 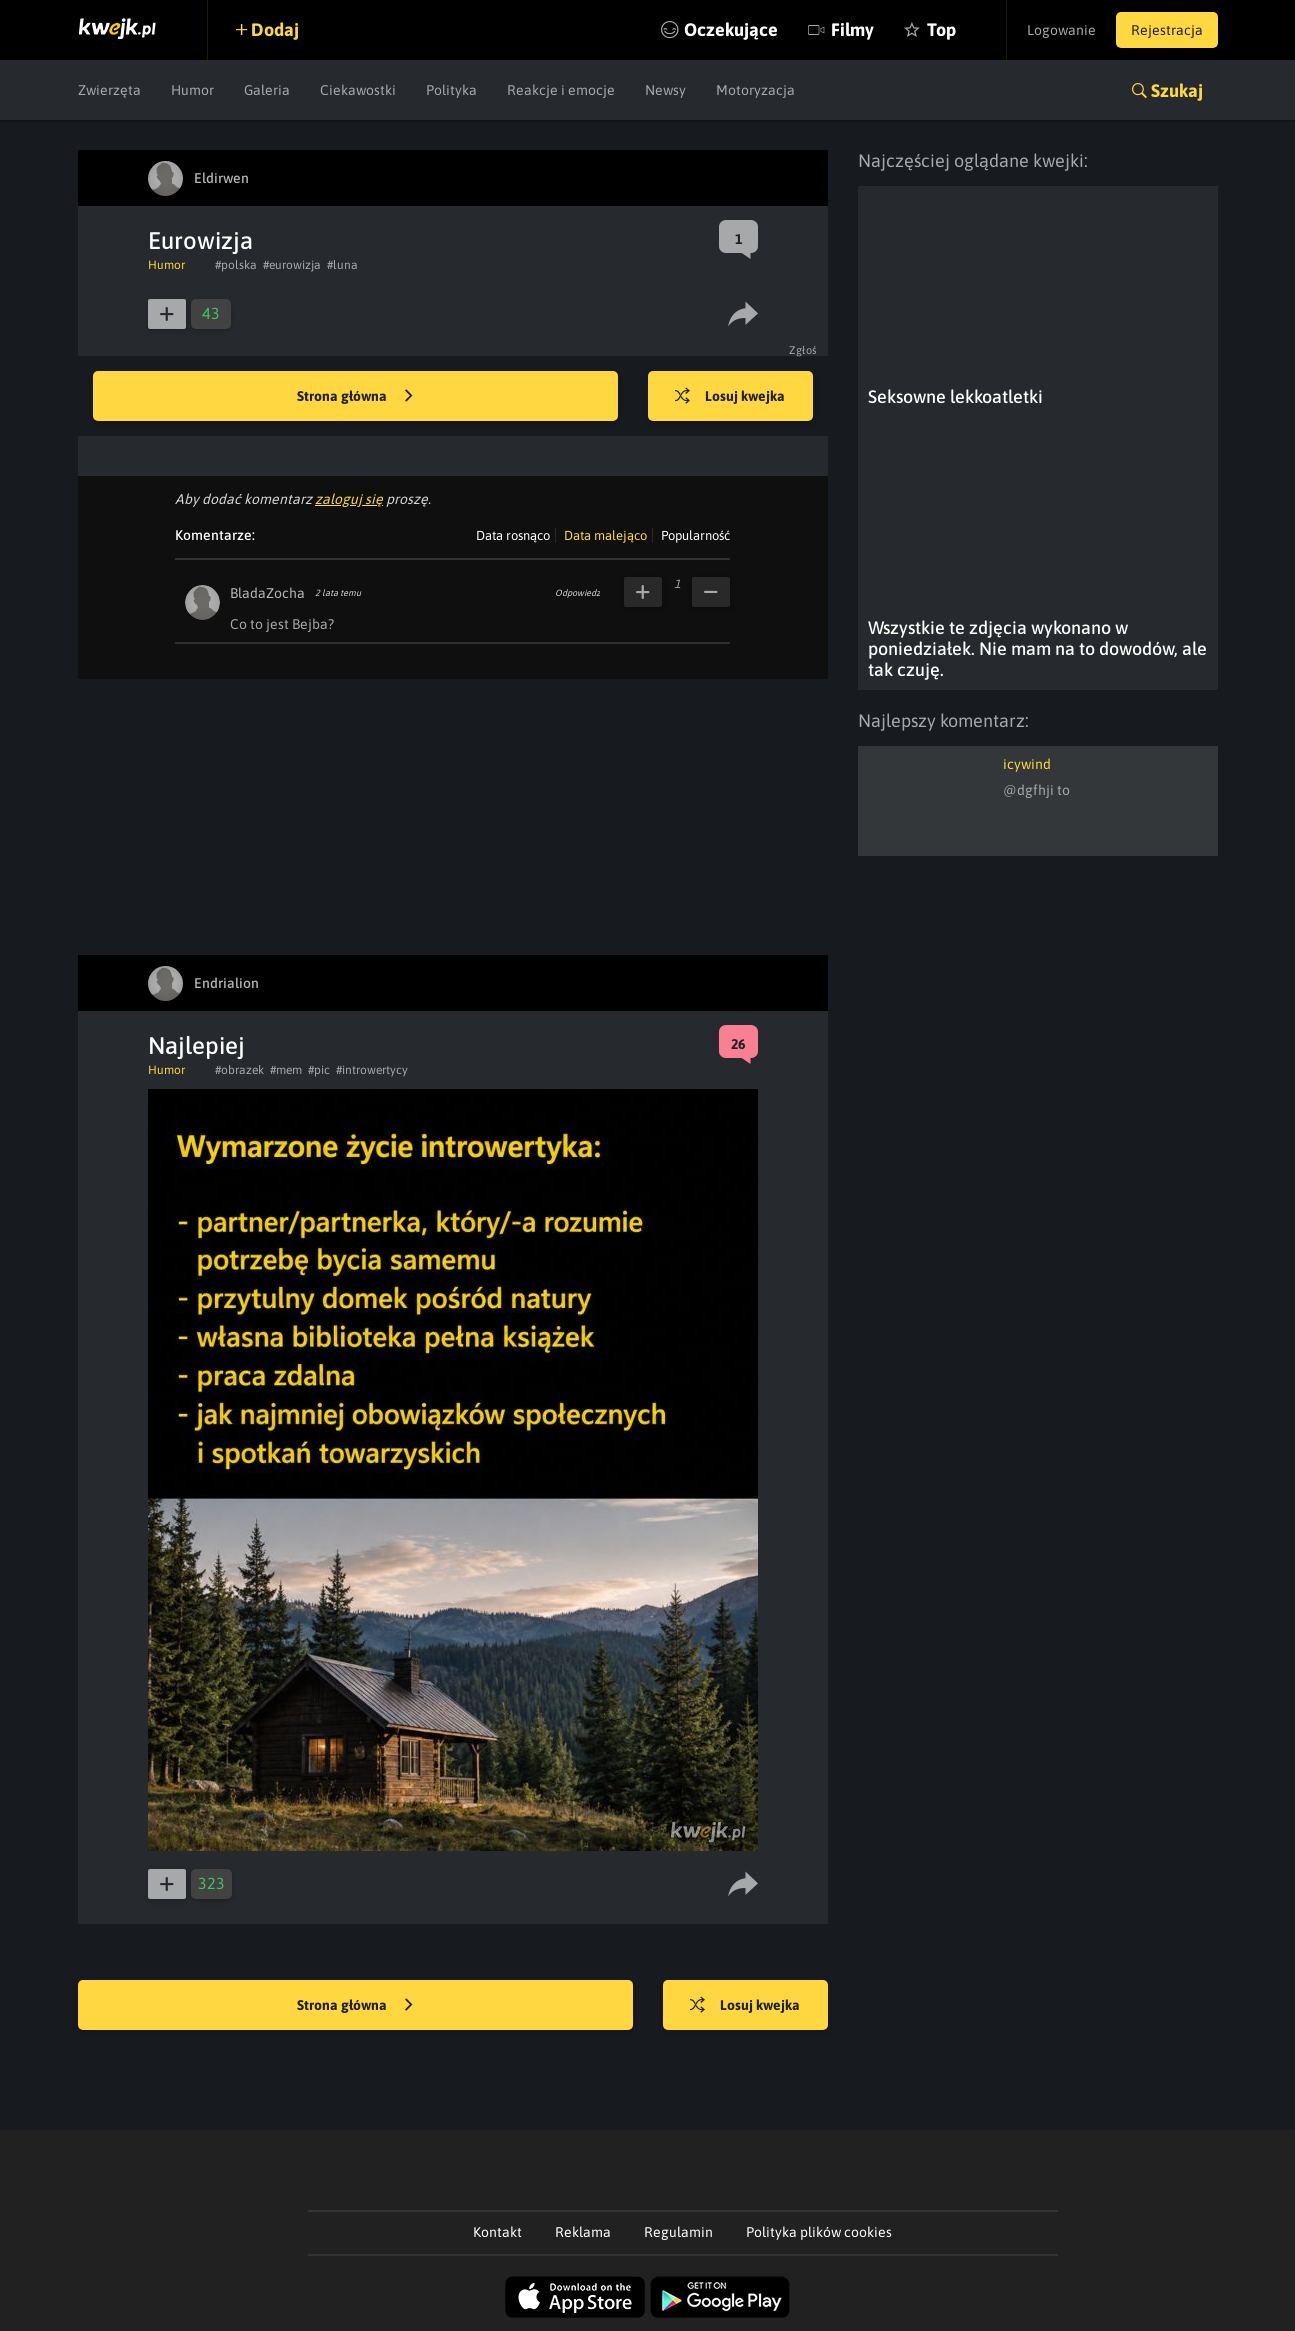 I want to click on #eurowizja, so click(x=292, y=265).